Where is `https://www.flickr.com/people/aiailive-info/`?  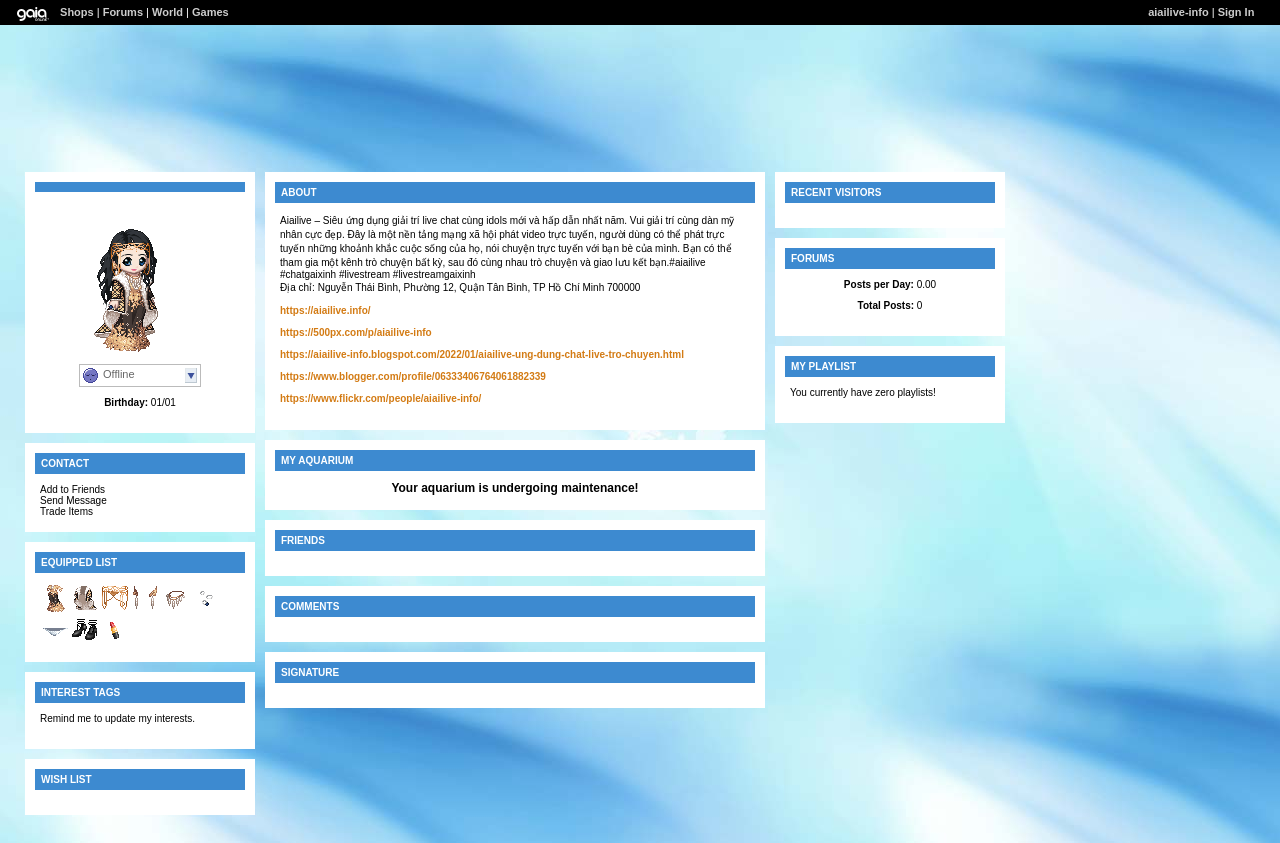
https://www.flickr.com/people/aiailive-info/ is located at coordinates (380, 398).